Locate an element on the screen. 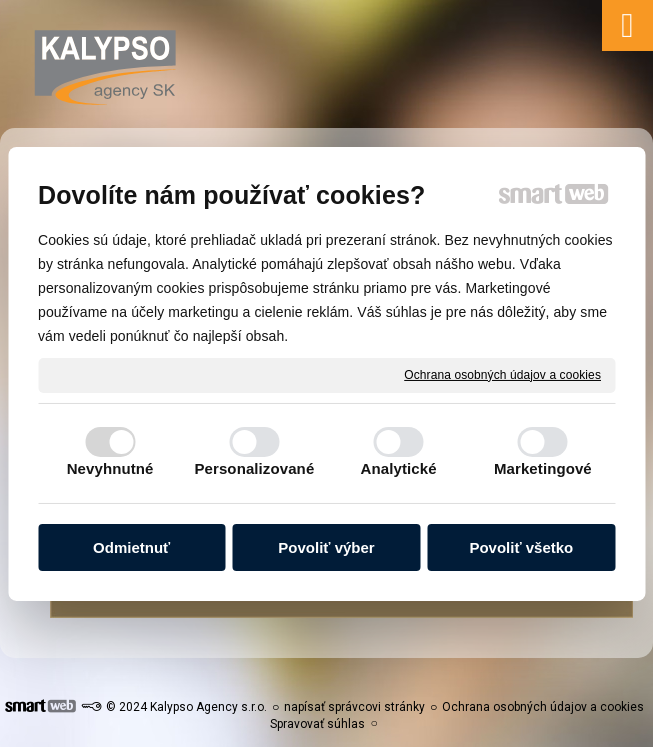 The image size is (653, 747). Ochrana osobných údajov a cookies is located at coordinates (502, 374).